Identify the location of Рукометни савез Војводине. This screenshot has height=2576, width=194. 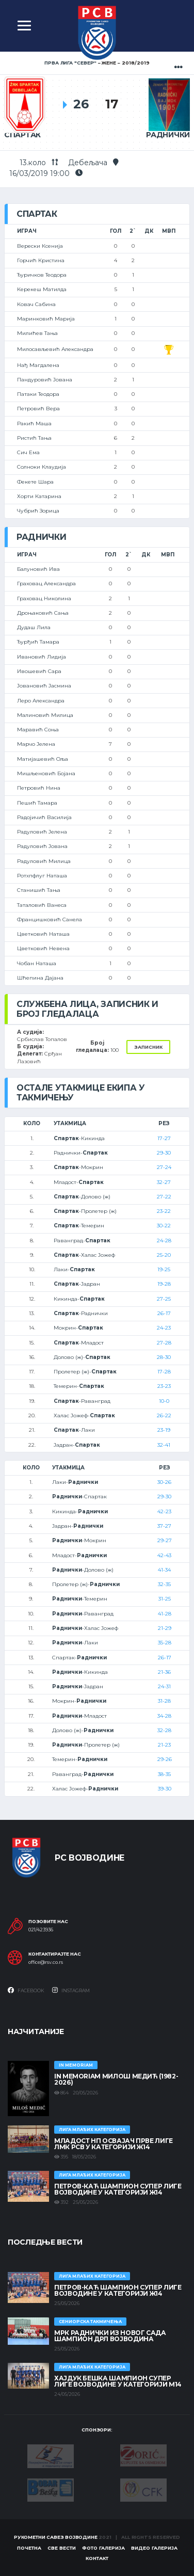
(56, 2537).